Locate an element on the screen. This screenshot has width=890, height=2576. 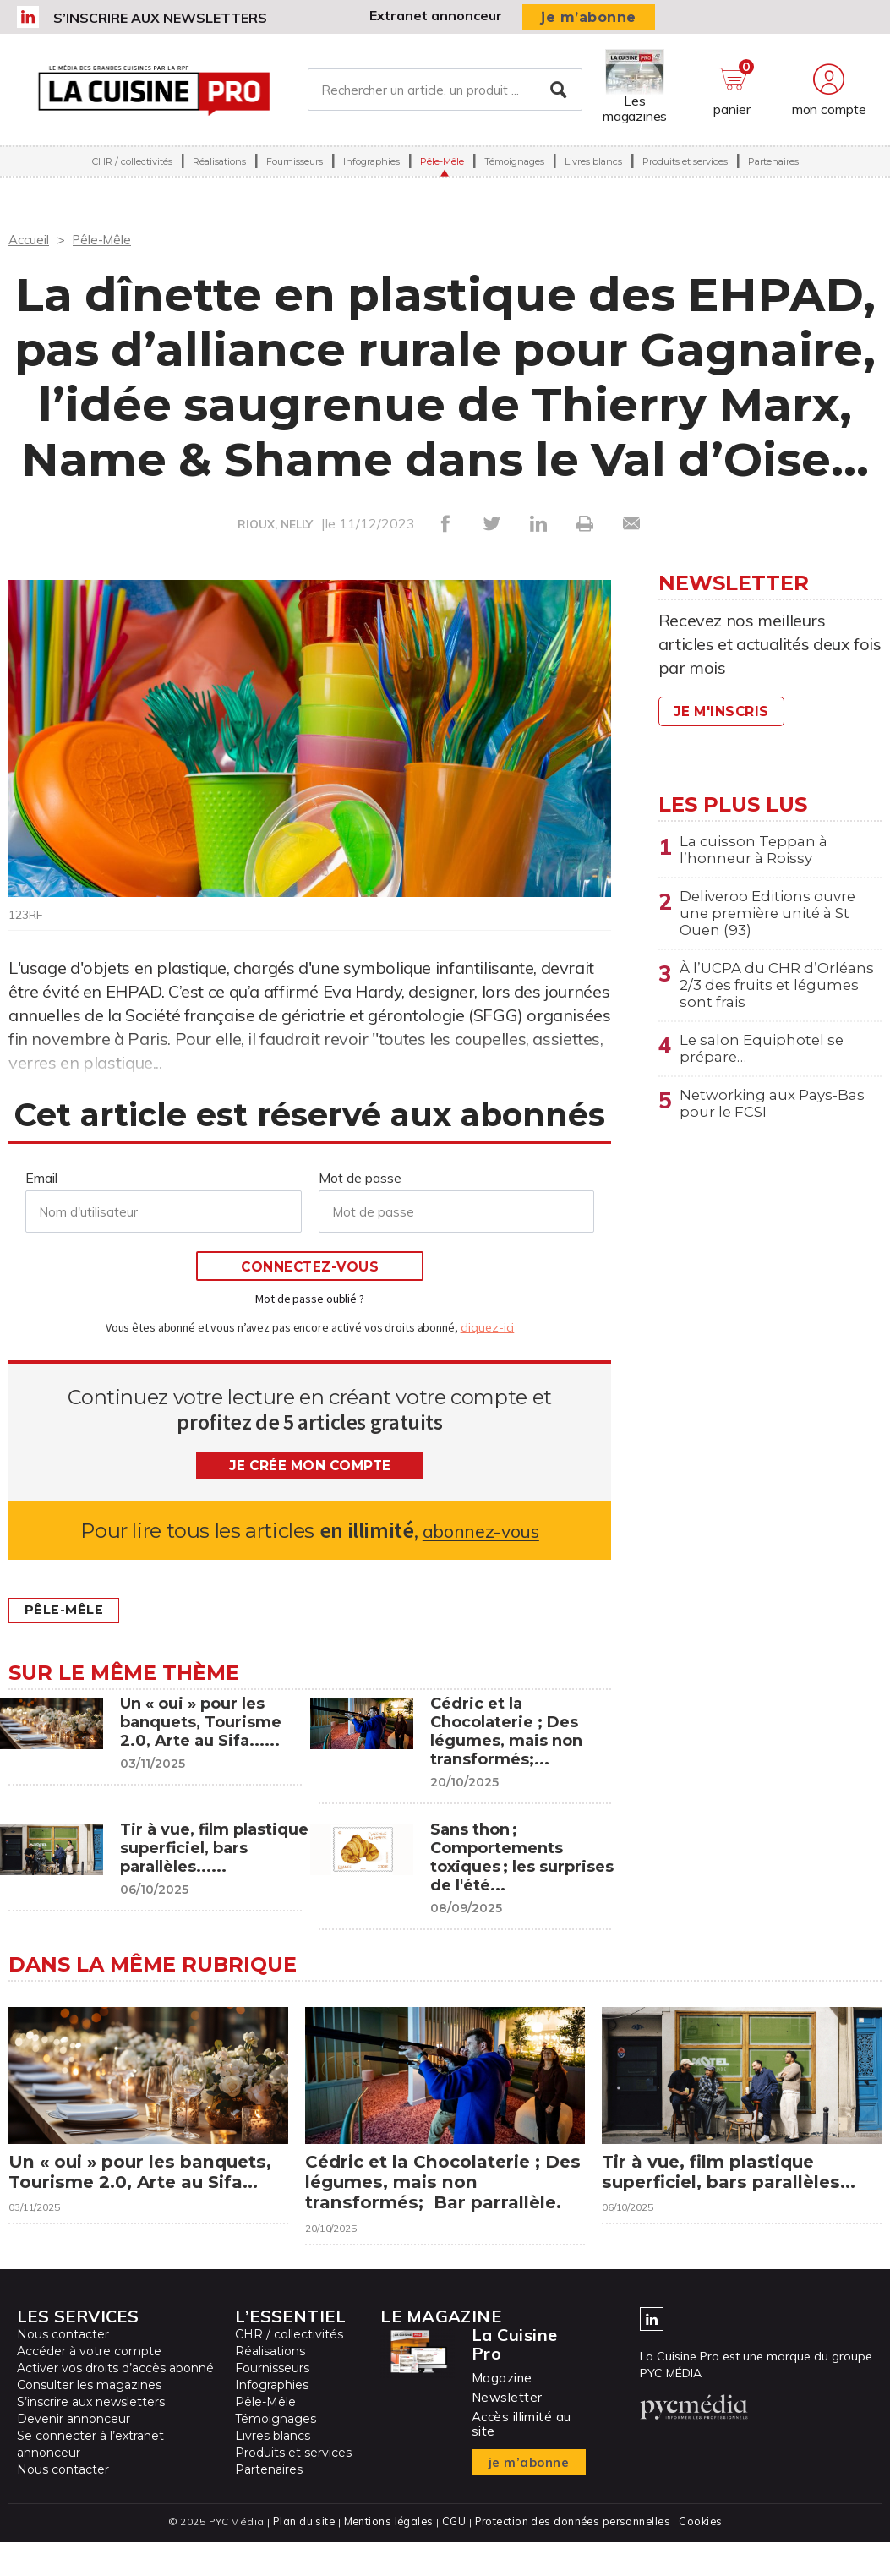
Mot de passe oublié ? is located at coordinates (309, 1298).